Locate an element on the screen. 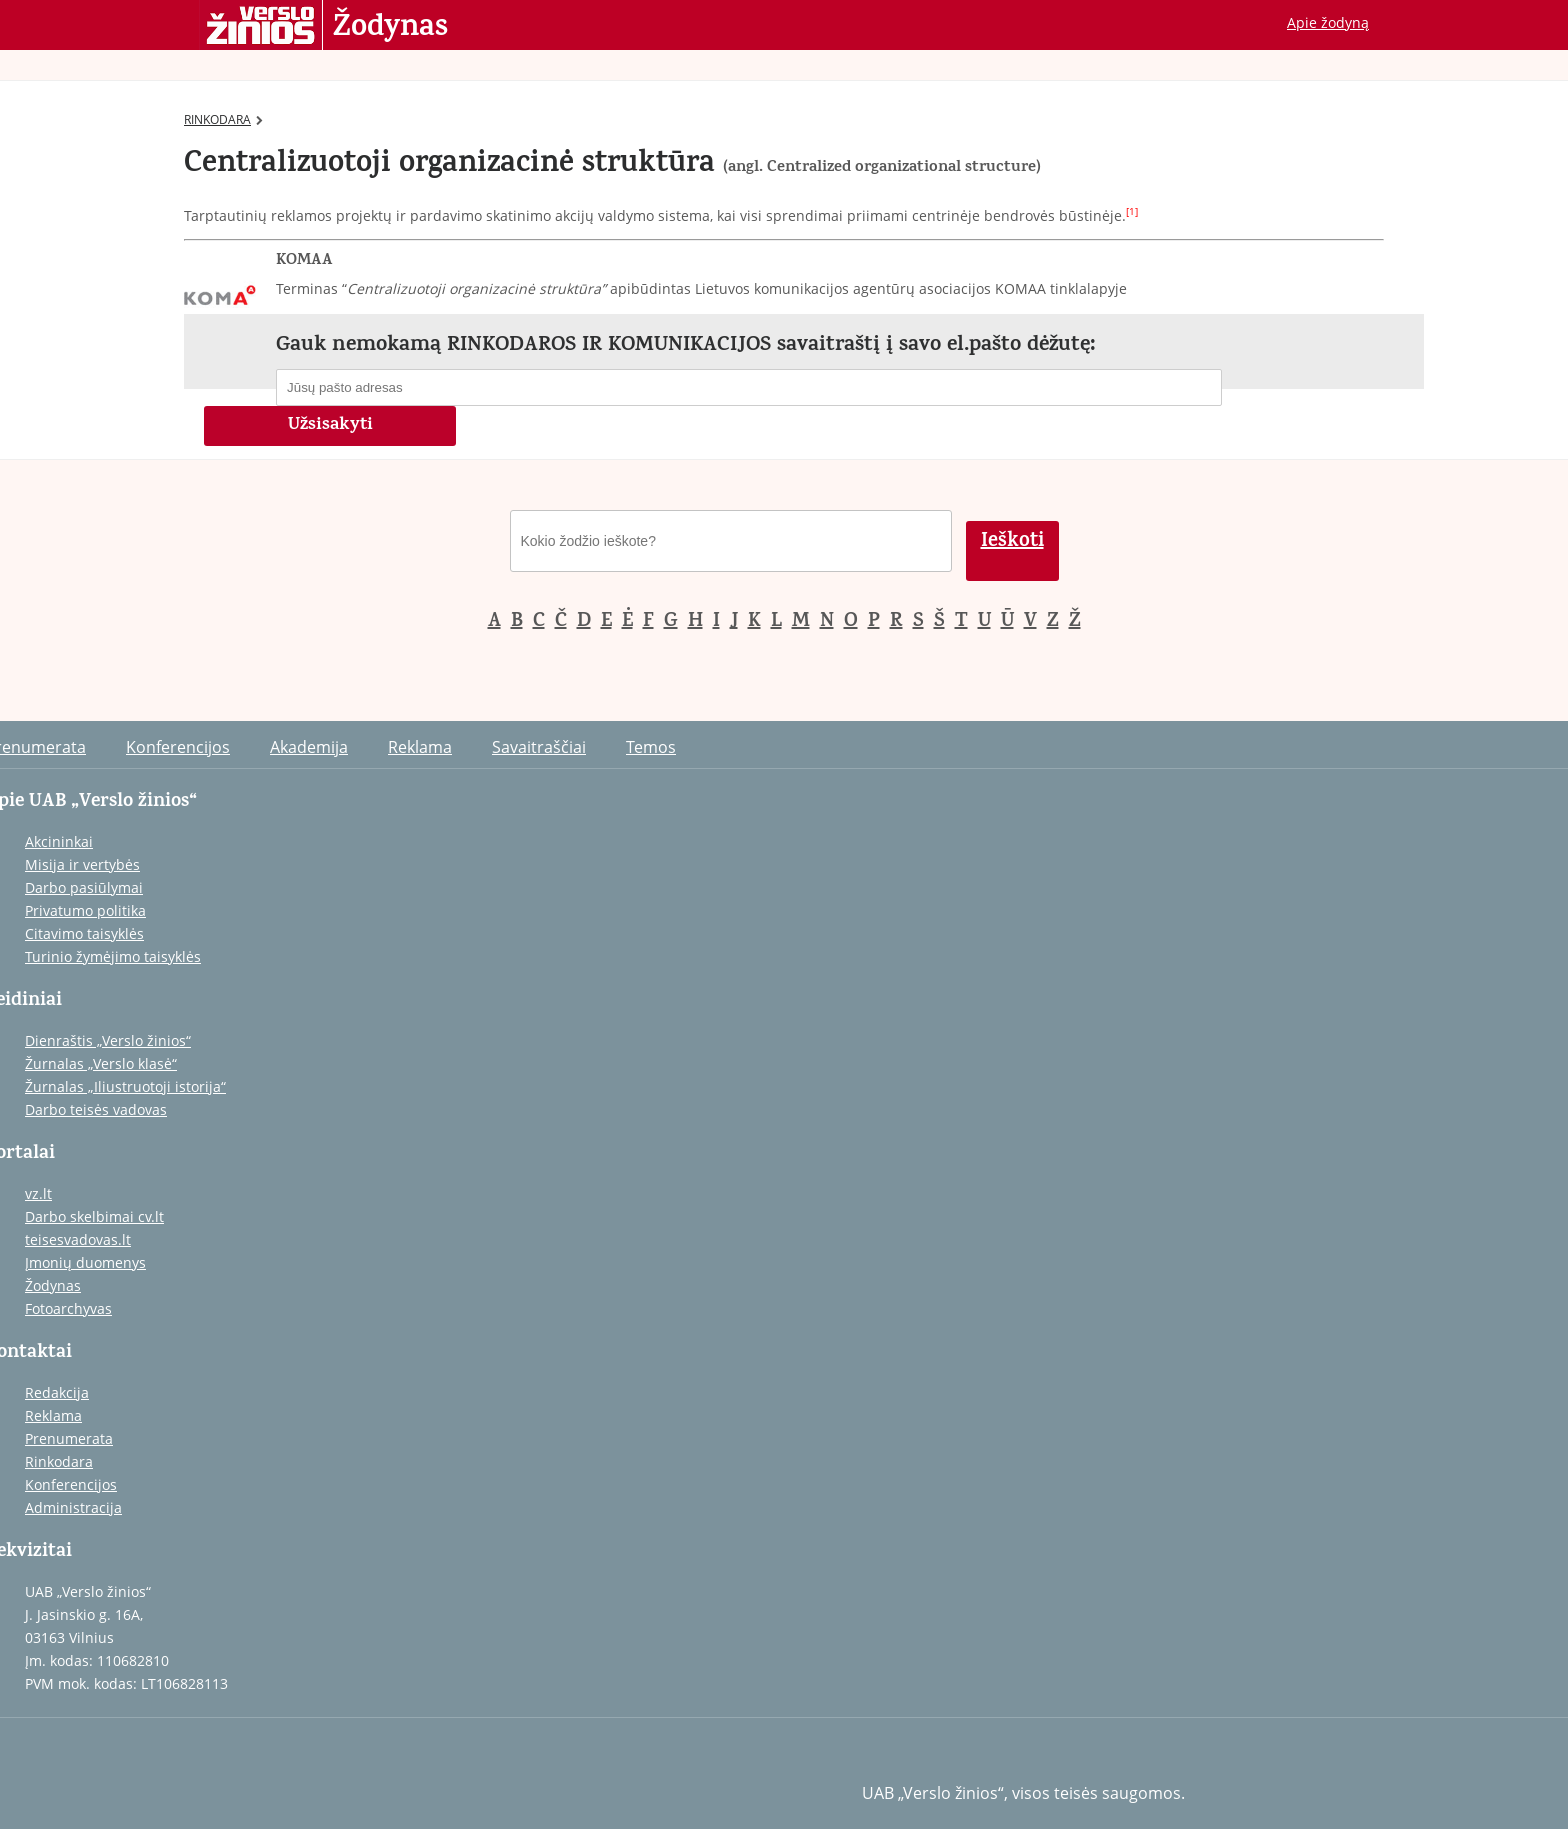  Įmonių duomenys is located at coordinates (85, 1262).